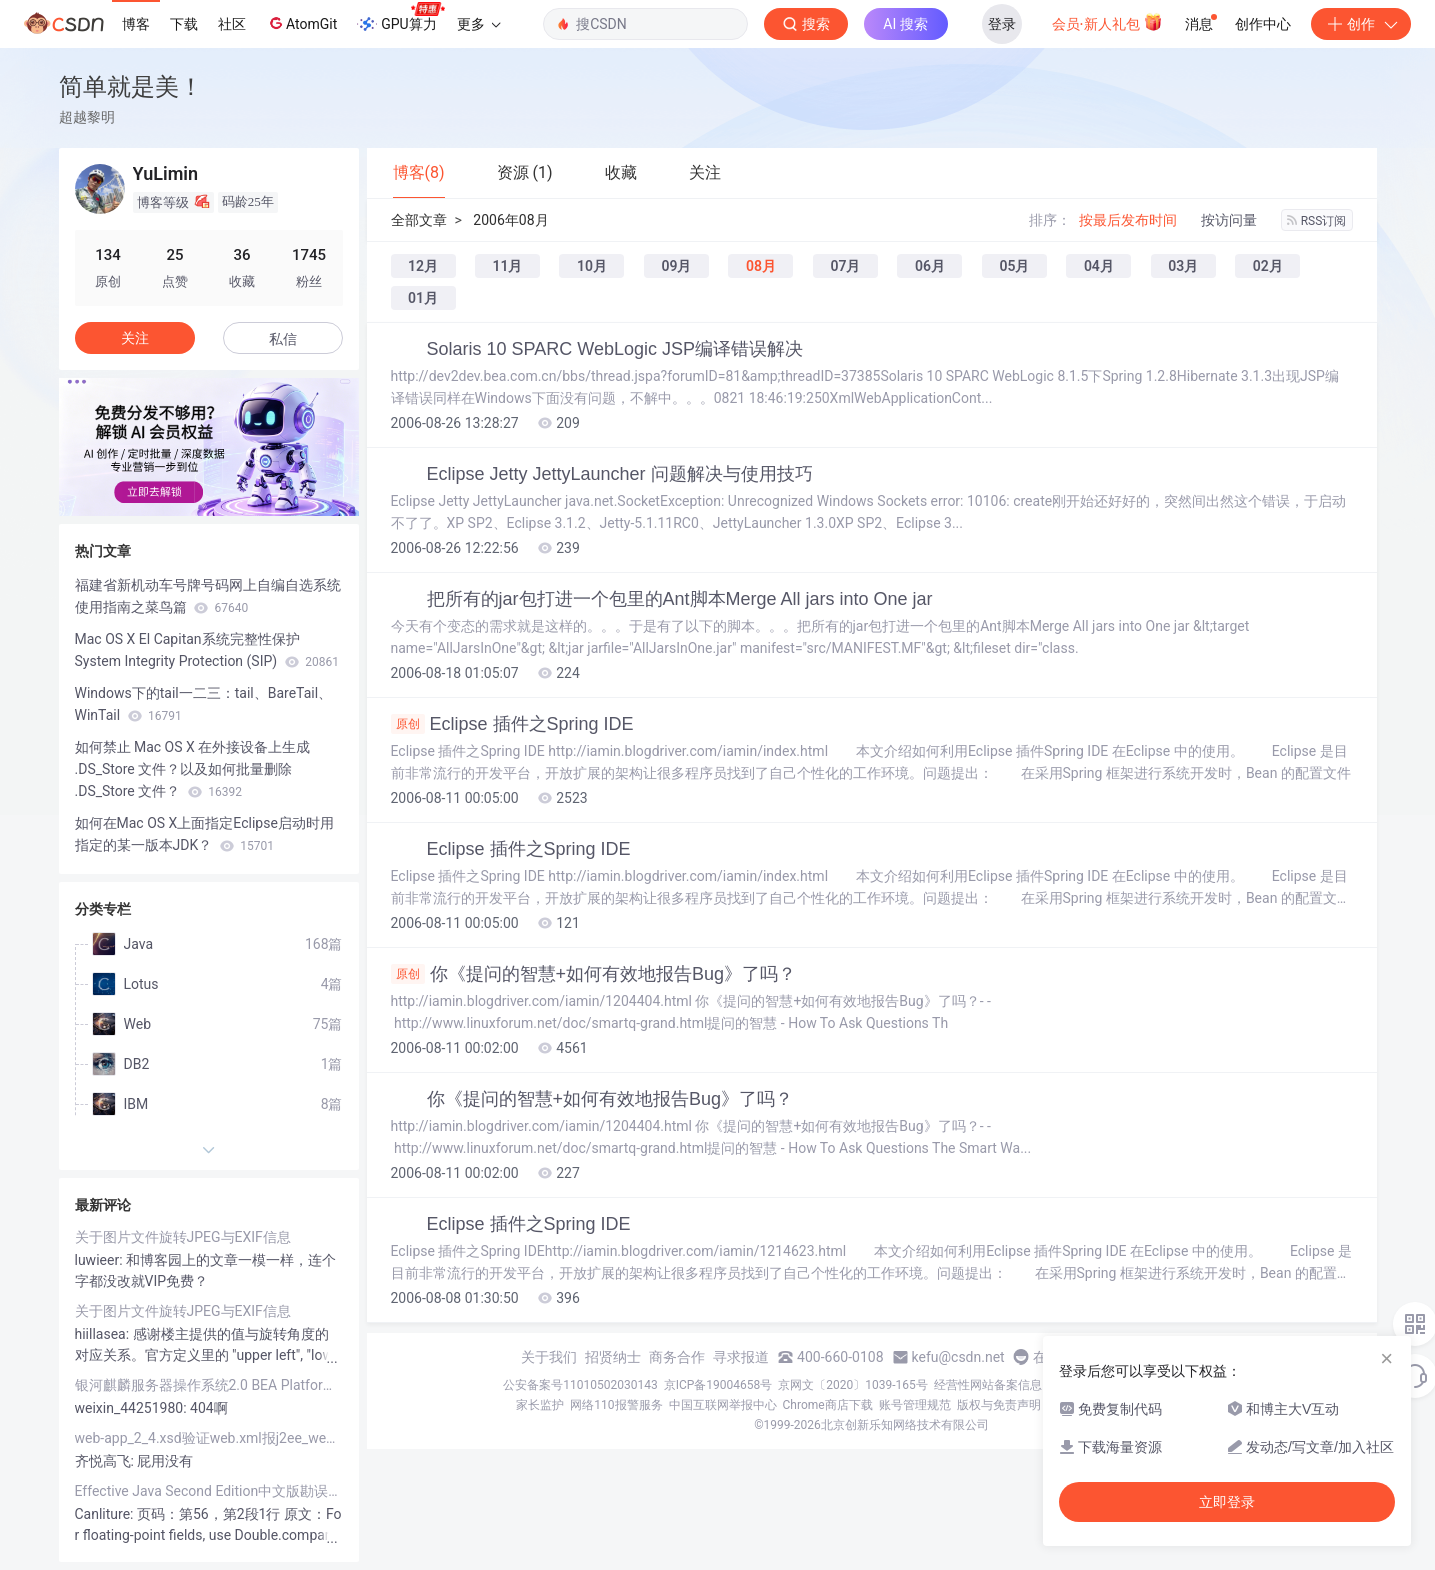  I want to click on 03月, so click(1183, 266).